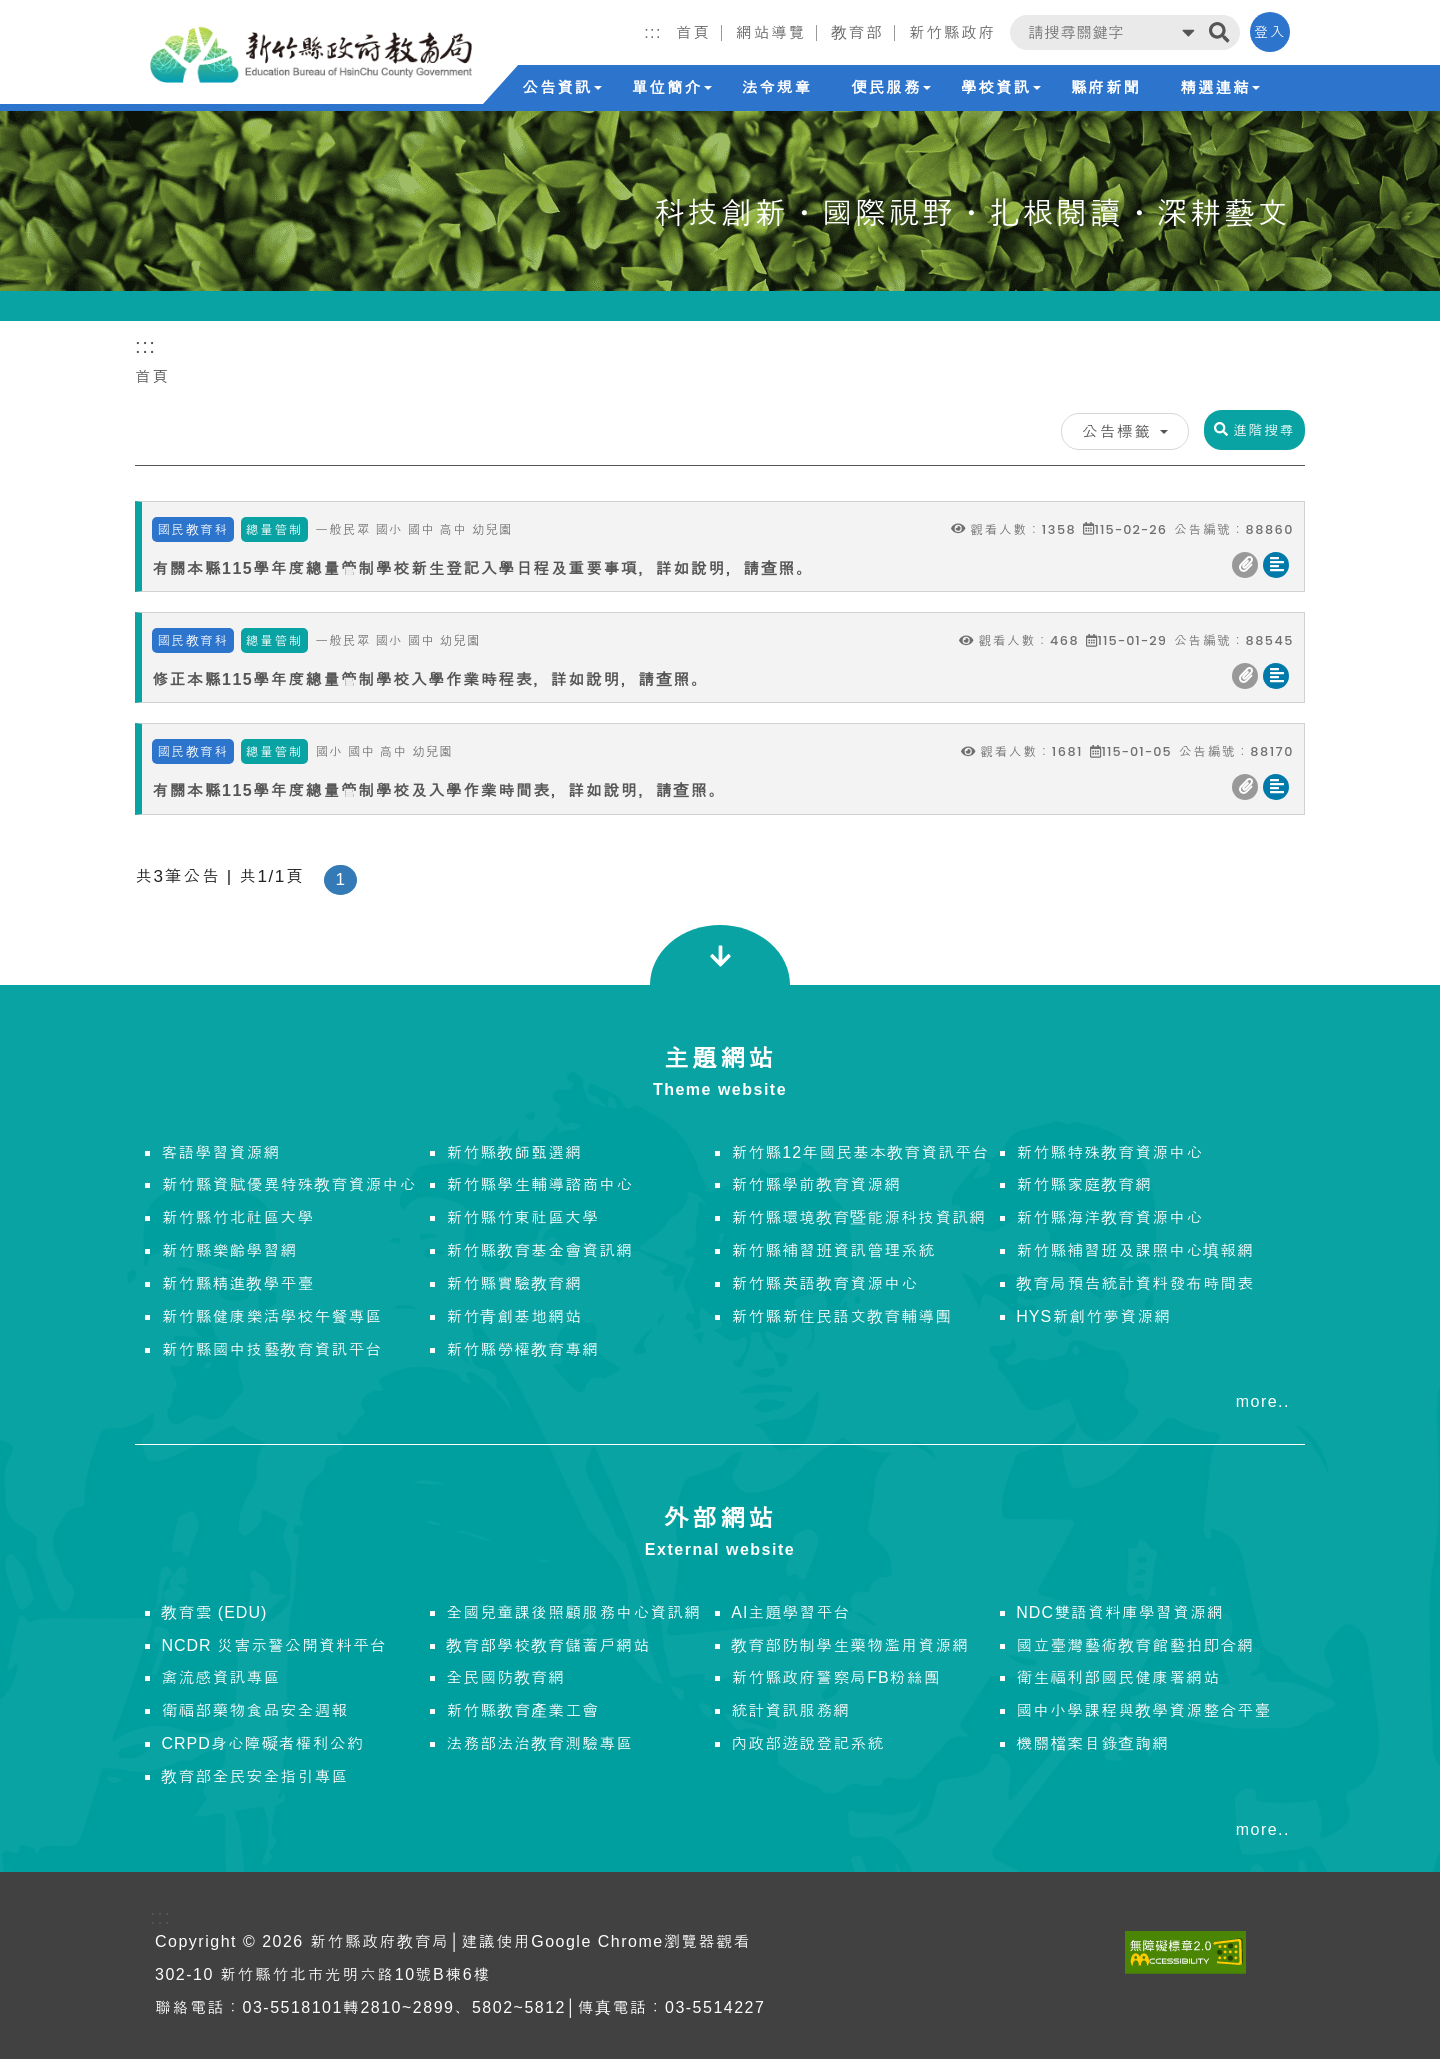  Describe the element at coordinates (1001, 87) in the screenshot. I see `學校資訊` at that location.